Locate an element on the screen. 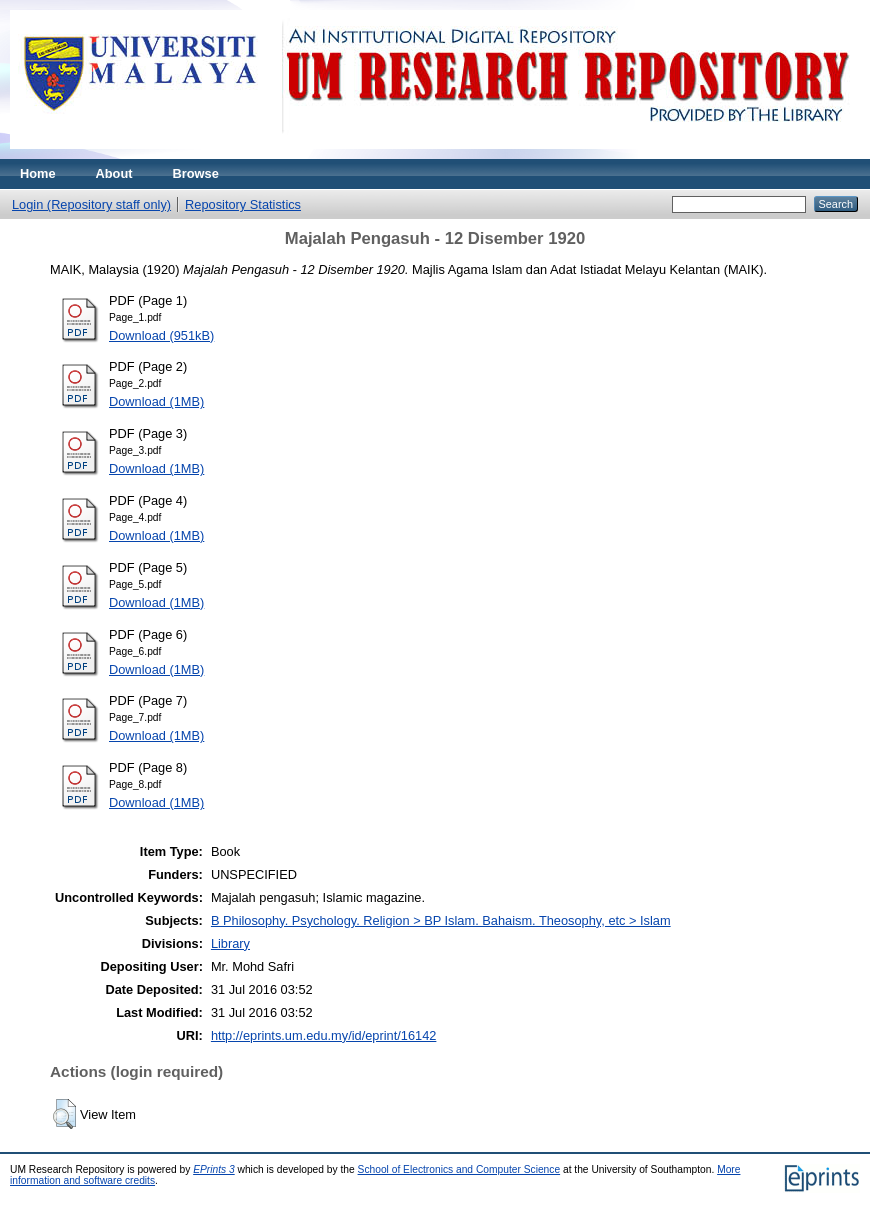 This screenshot has width=870, height=1210. Download (951kB) is located at coordinates (161, 335).